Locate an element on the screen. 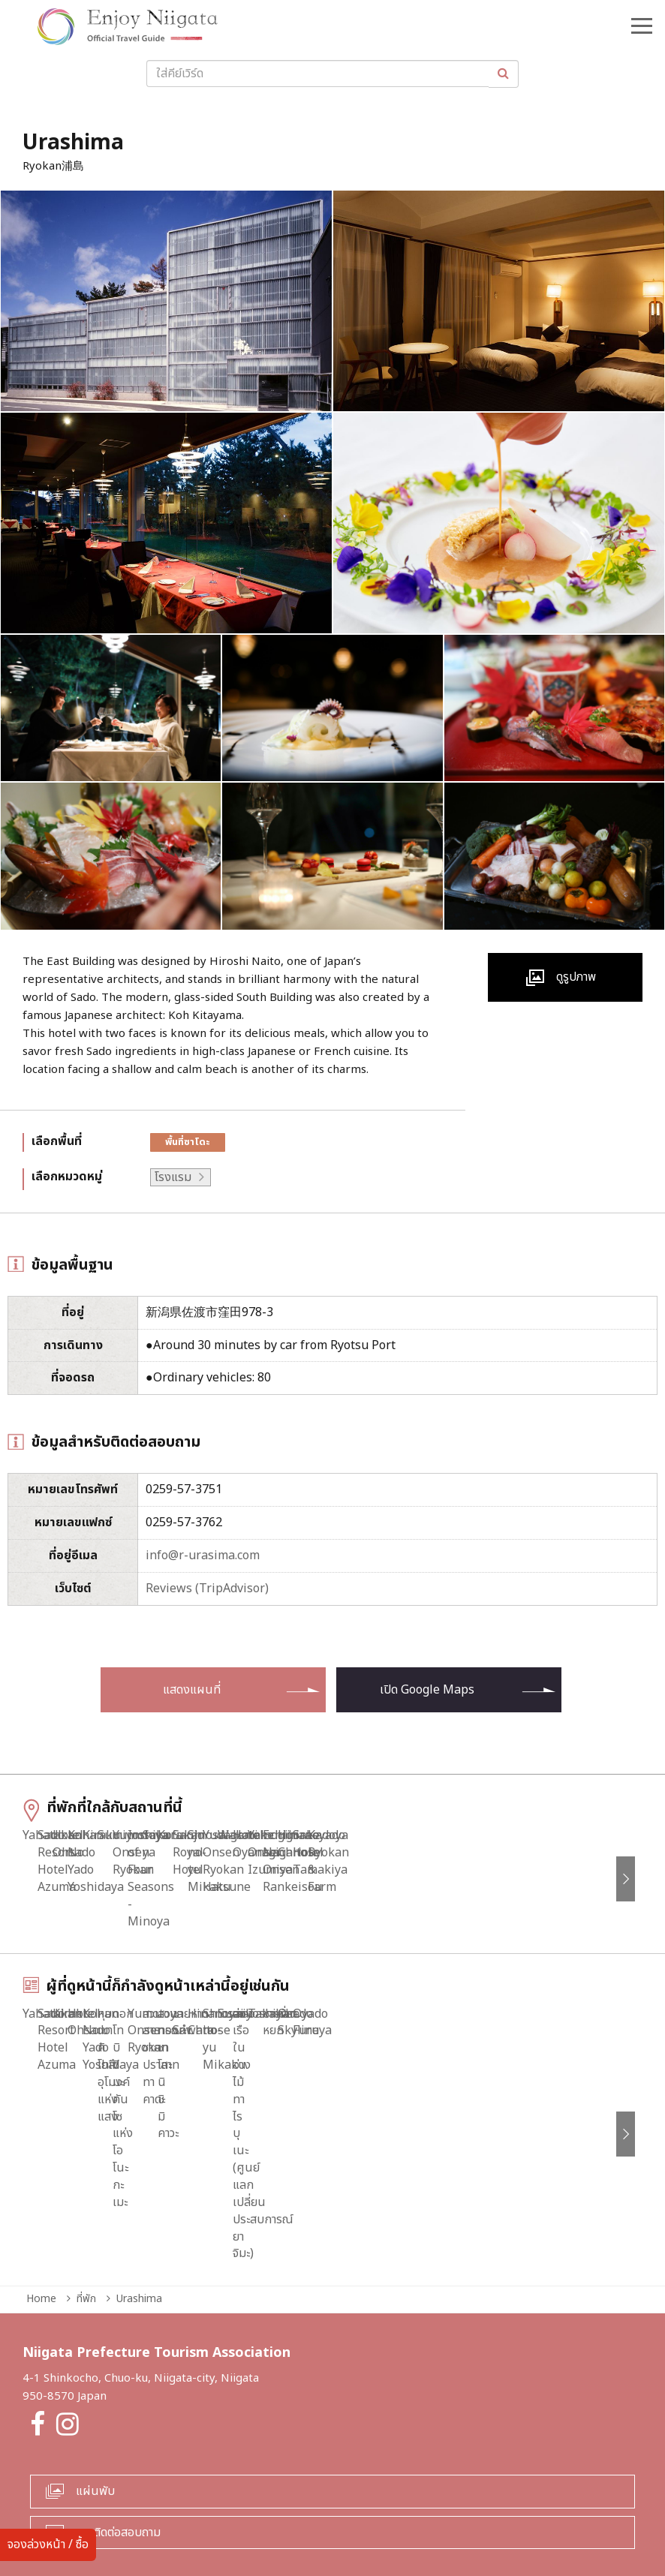 This screenshot has width=665, height=2576. การติดต่อสอบถาม is located at coordinates (118, 2450).